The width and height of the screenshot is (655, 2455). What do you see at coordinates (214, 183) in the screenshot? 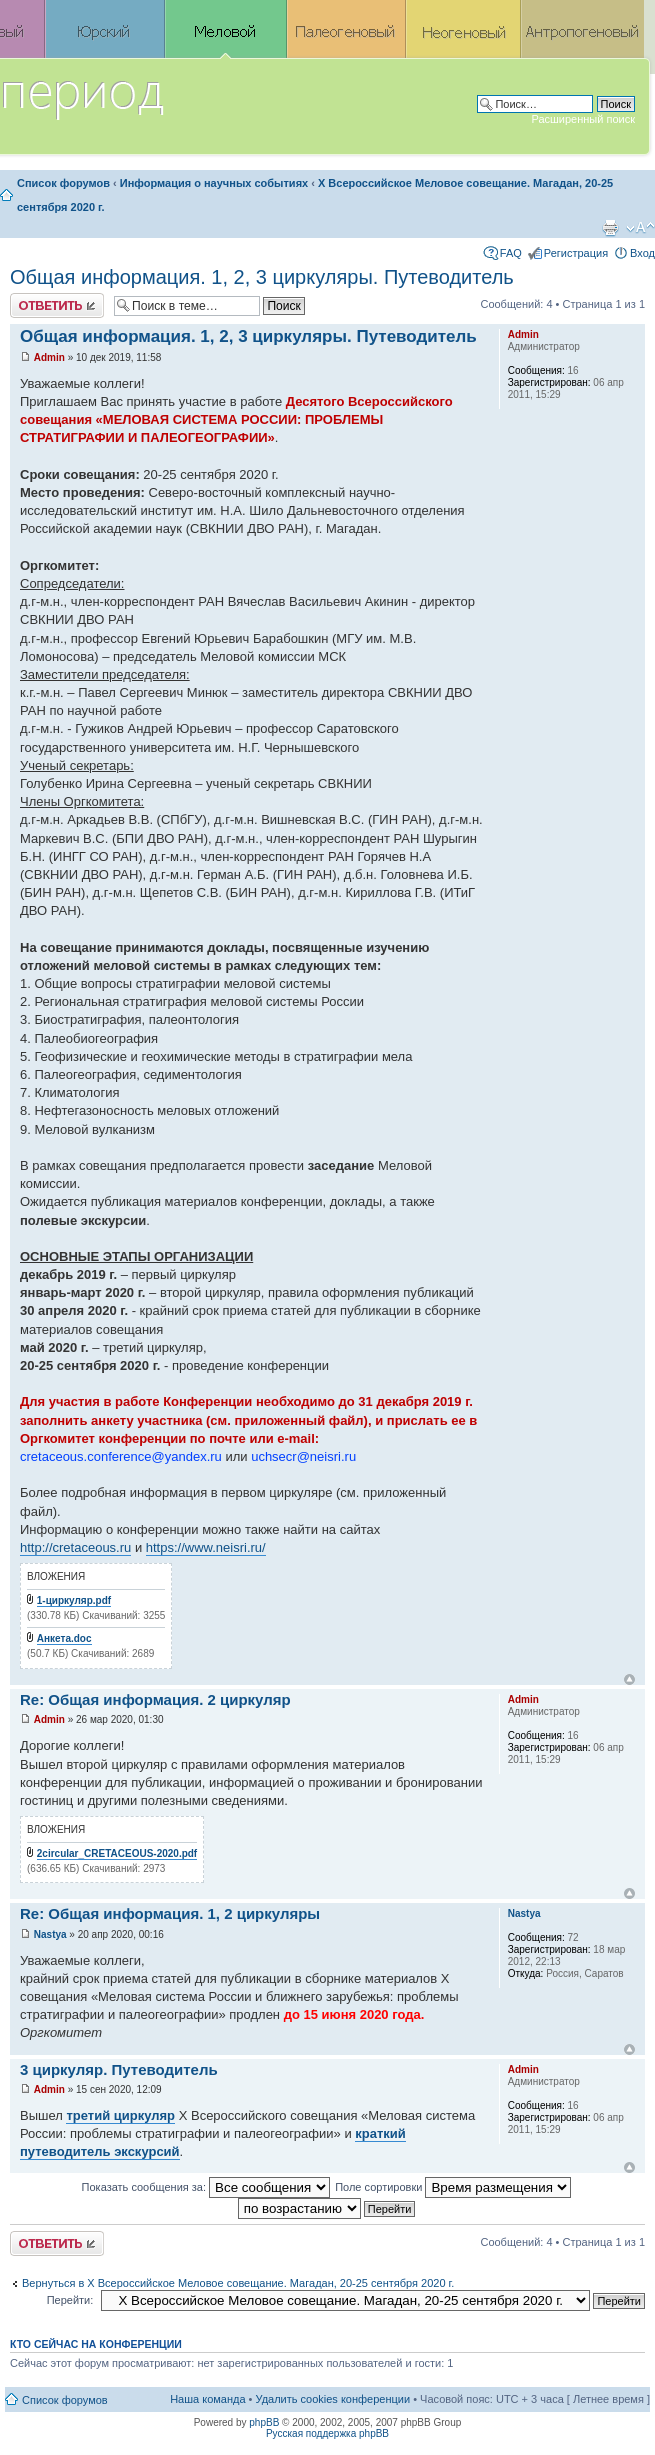
I see `Информация о научных событиях` at bounding box center [214, 183].